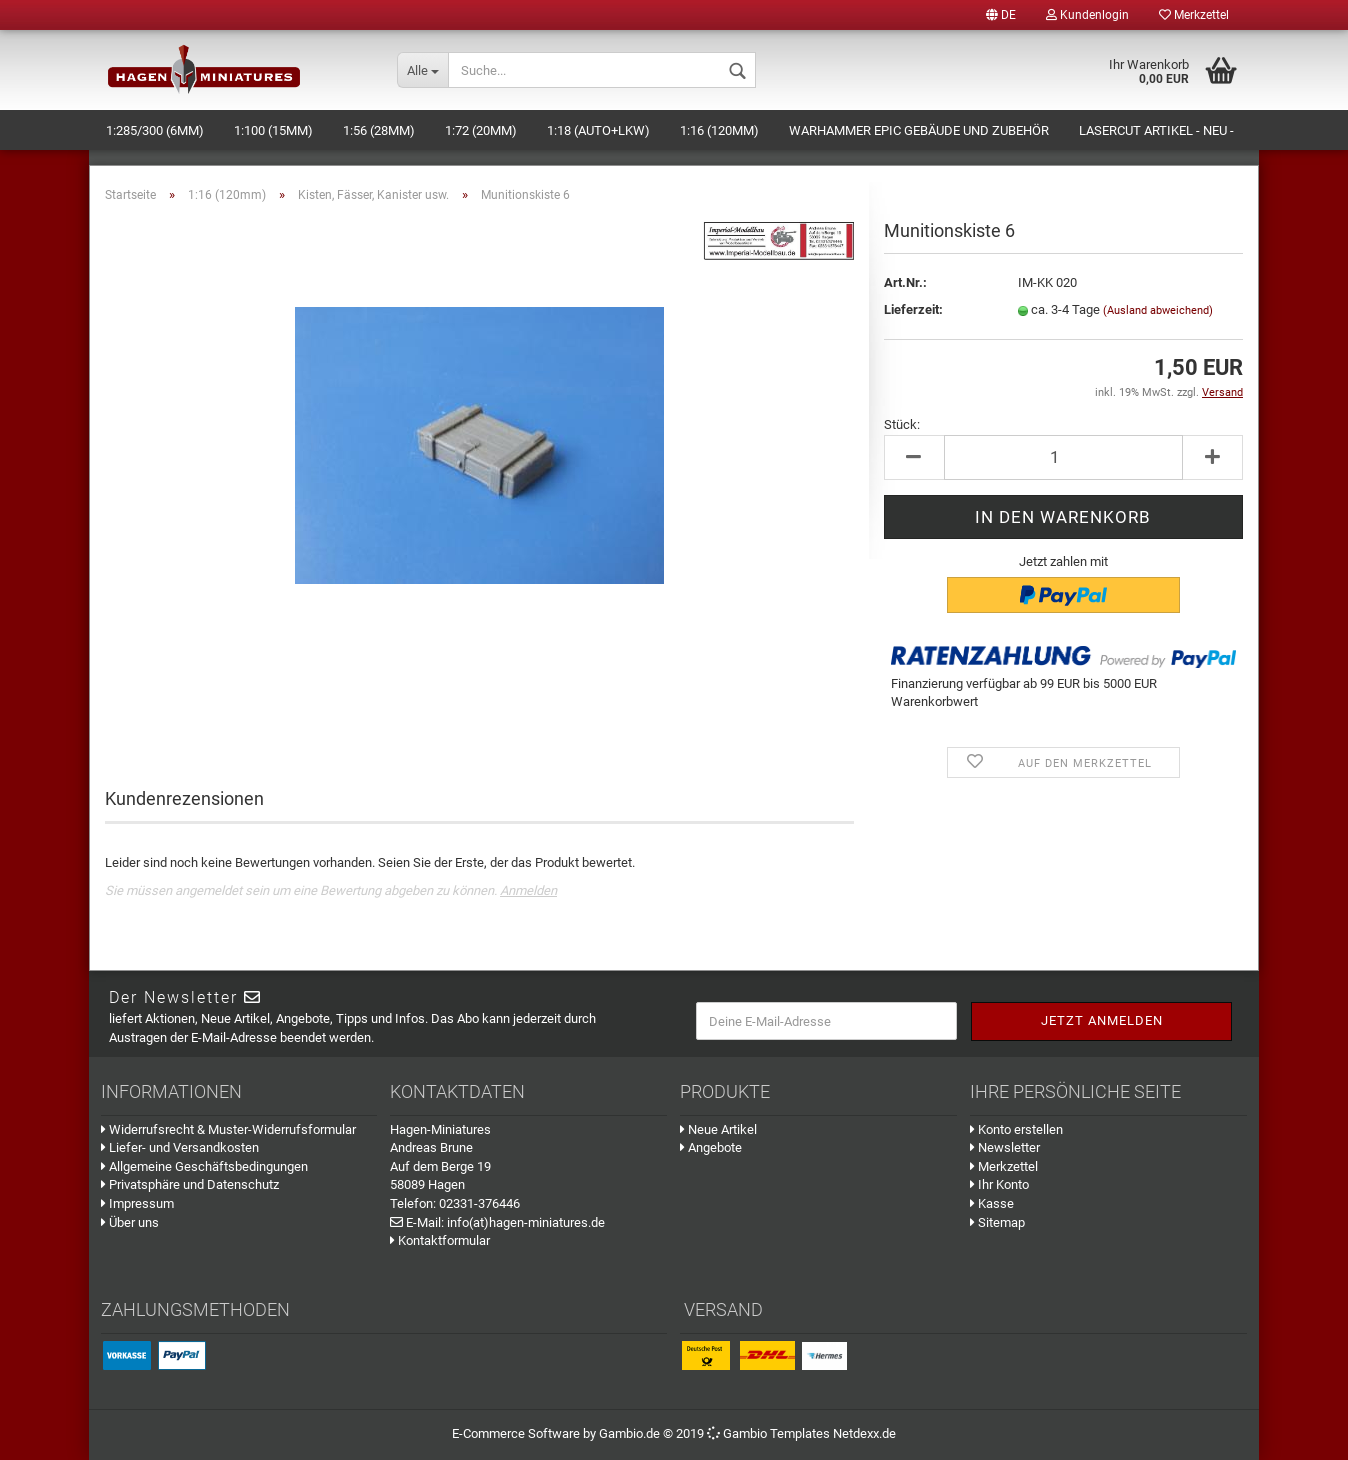 This screenshot has height=1460, width=1348. What do you see at coordinates (228, 1129) in the screenshot?
I see `Widerrufsrecht & Muster-Widerrufsformular` at bounding box center [228, 1129].